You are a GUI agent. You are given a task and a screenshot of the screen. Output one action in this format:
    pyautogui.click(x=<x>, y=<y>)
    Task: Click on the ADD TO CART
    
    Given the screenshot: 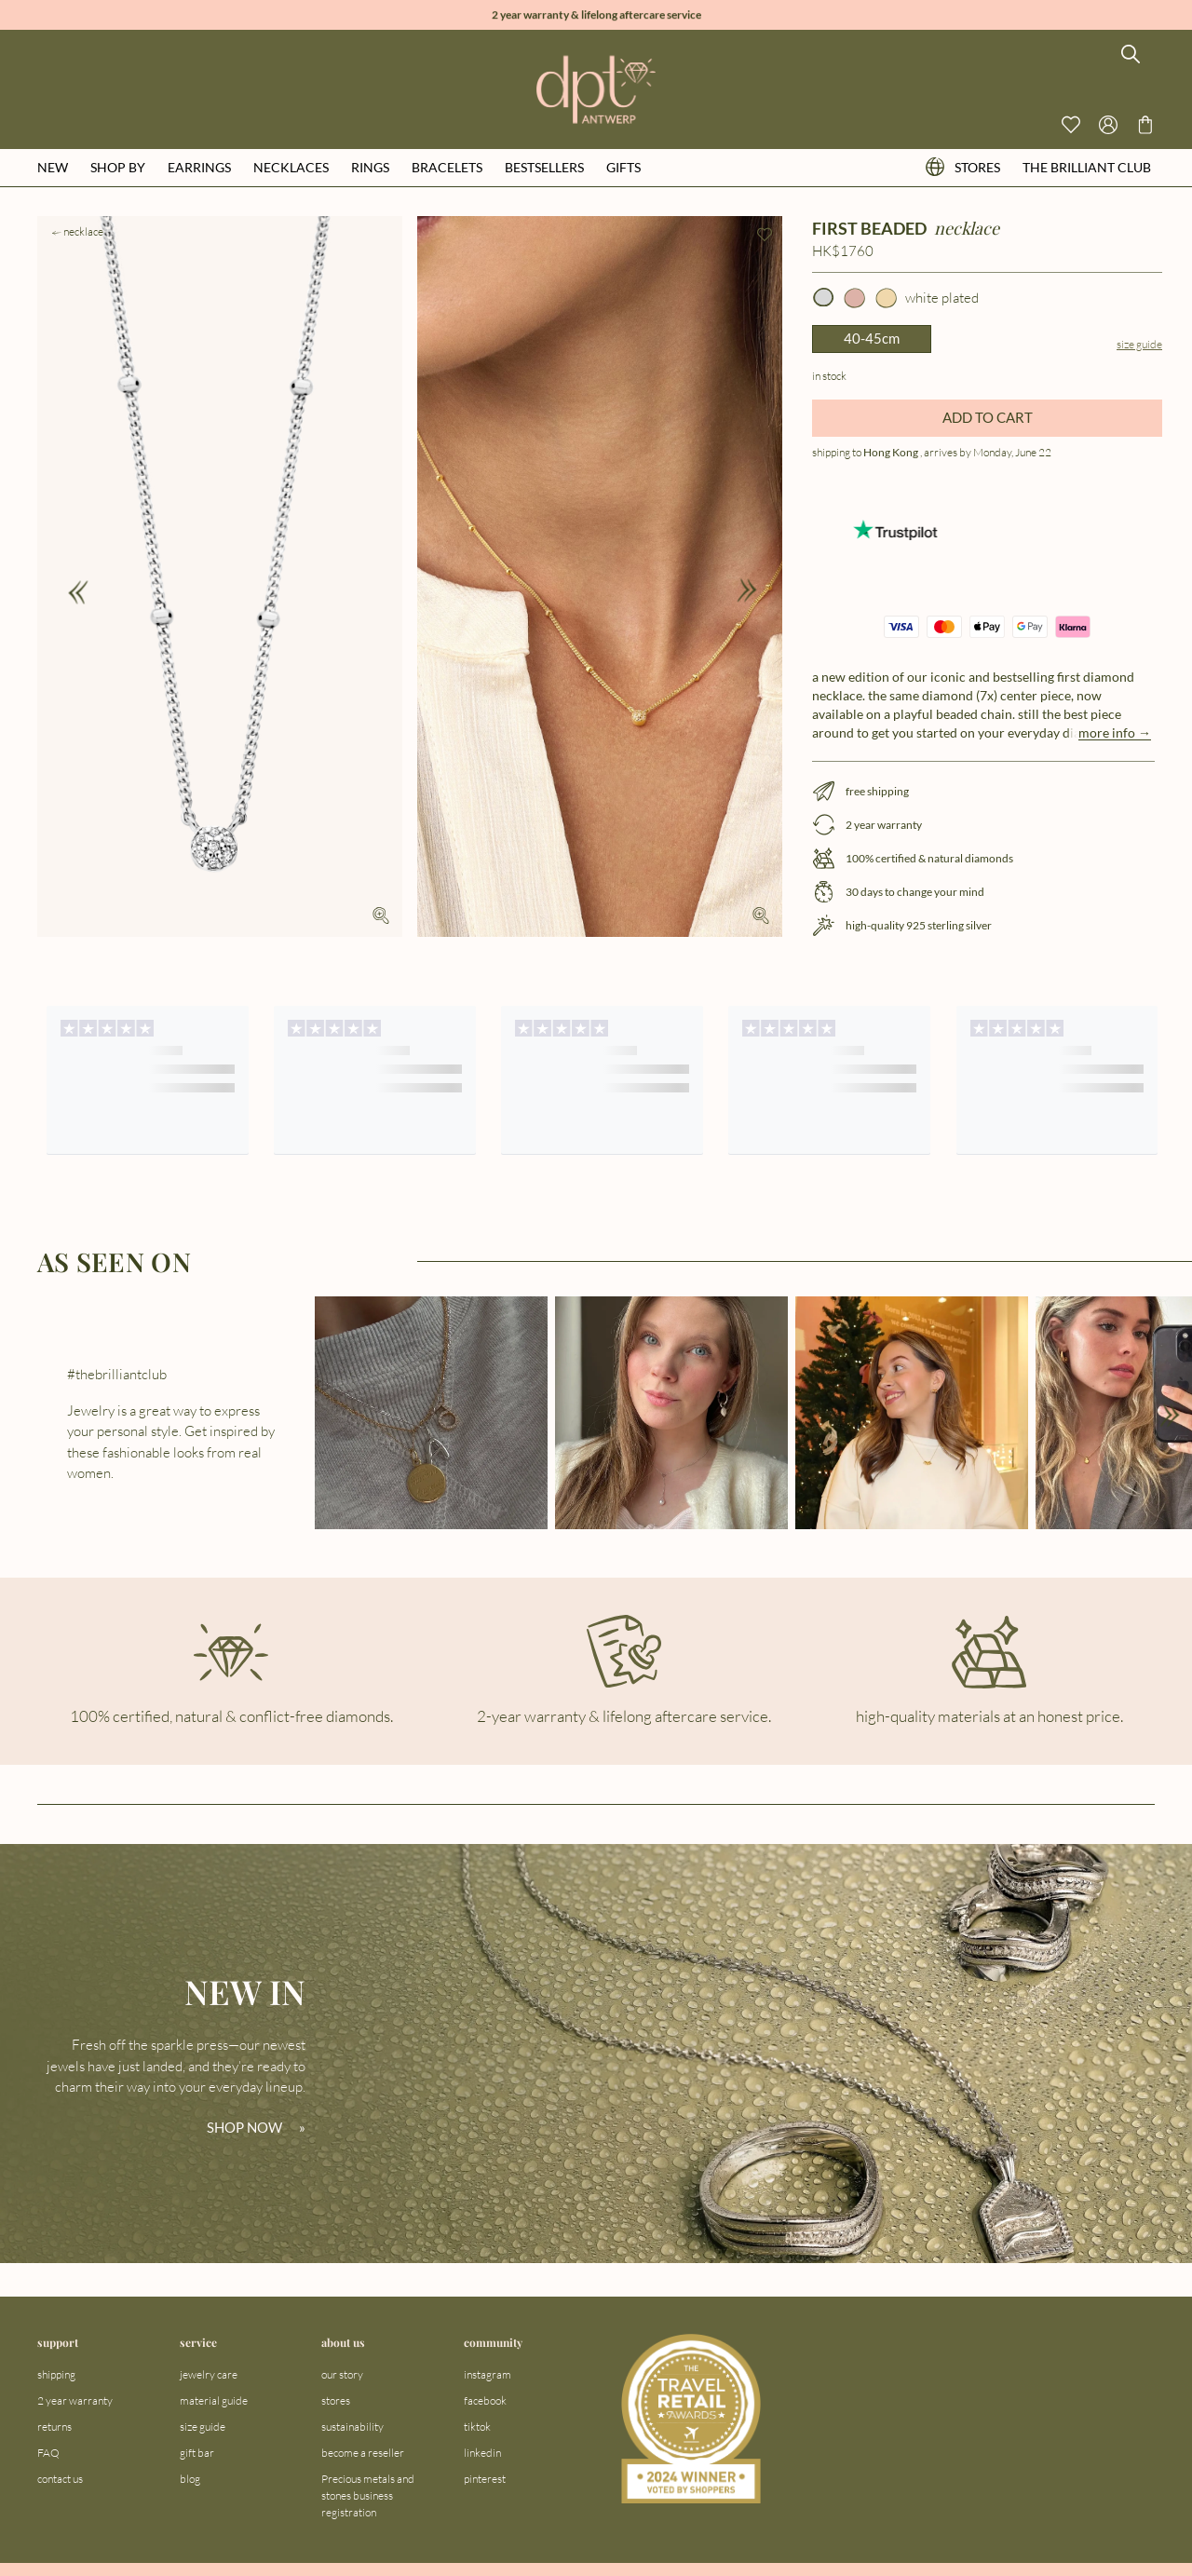 What is the action you would take?
    pyautogui.click(x=987, y=417)
    